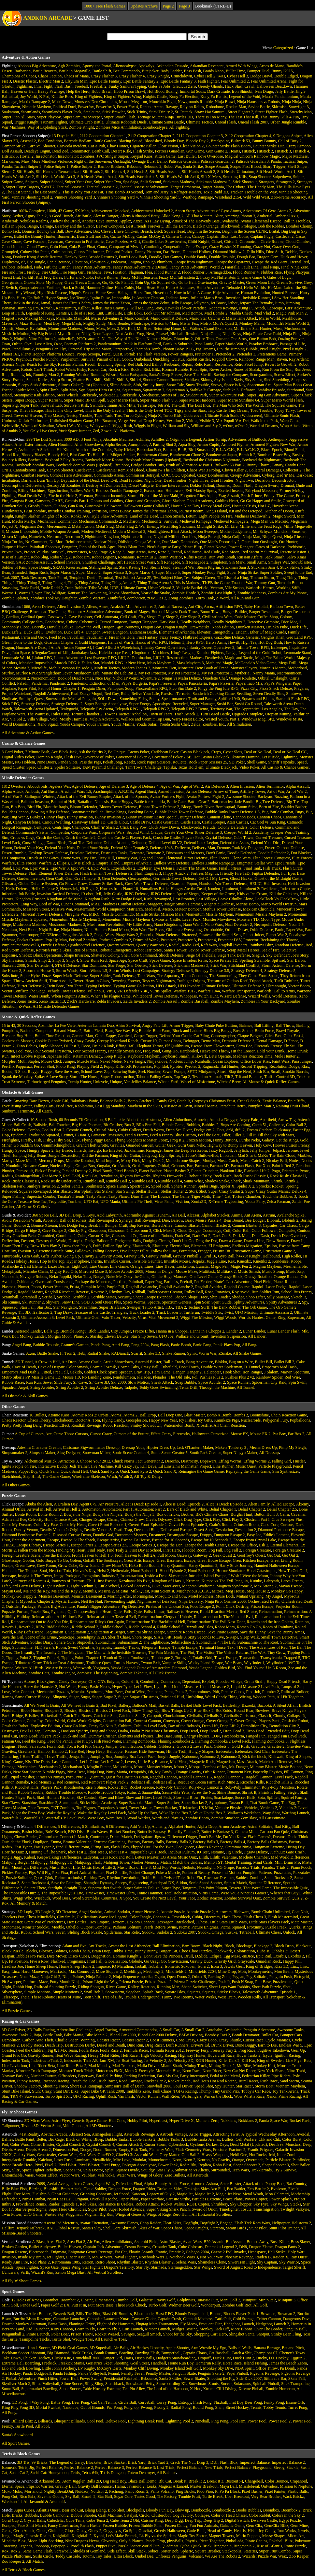 This screenshot has height=2576, width=315. Describe the element at coordinates (69, 546) in the screenshot. I see `Penguinz` at that location.